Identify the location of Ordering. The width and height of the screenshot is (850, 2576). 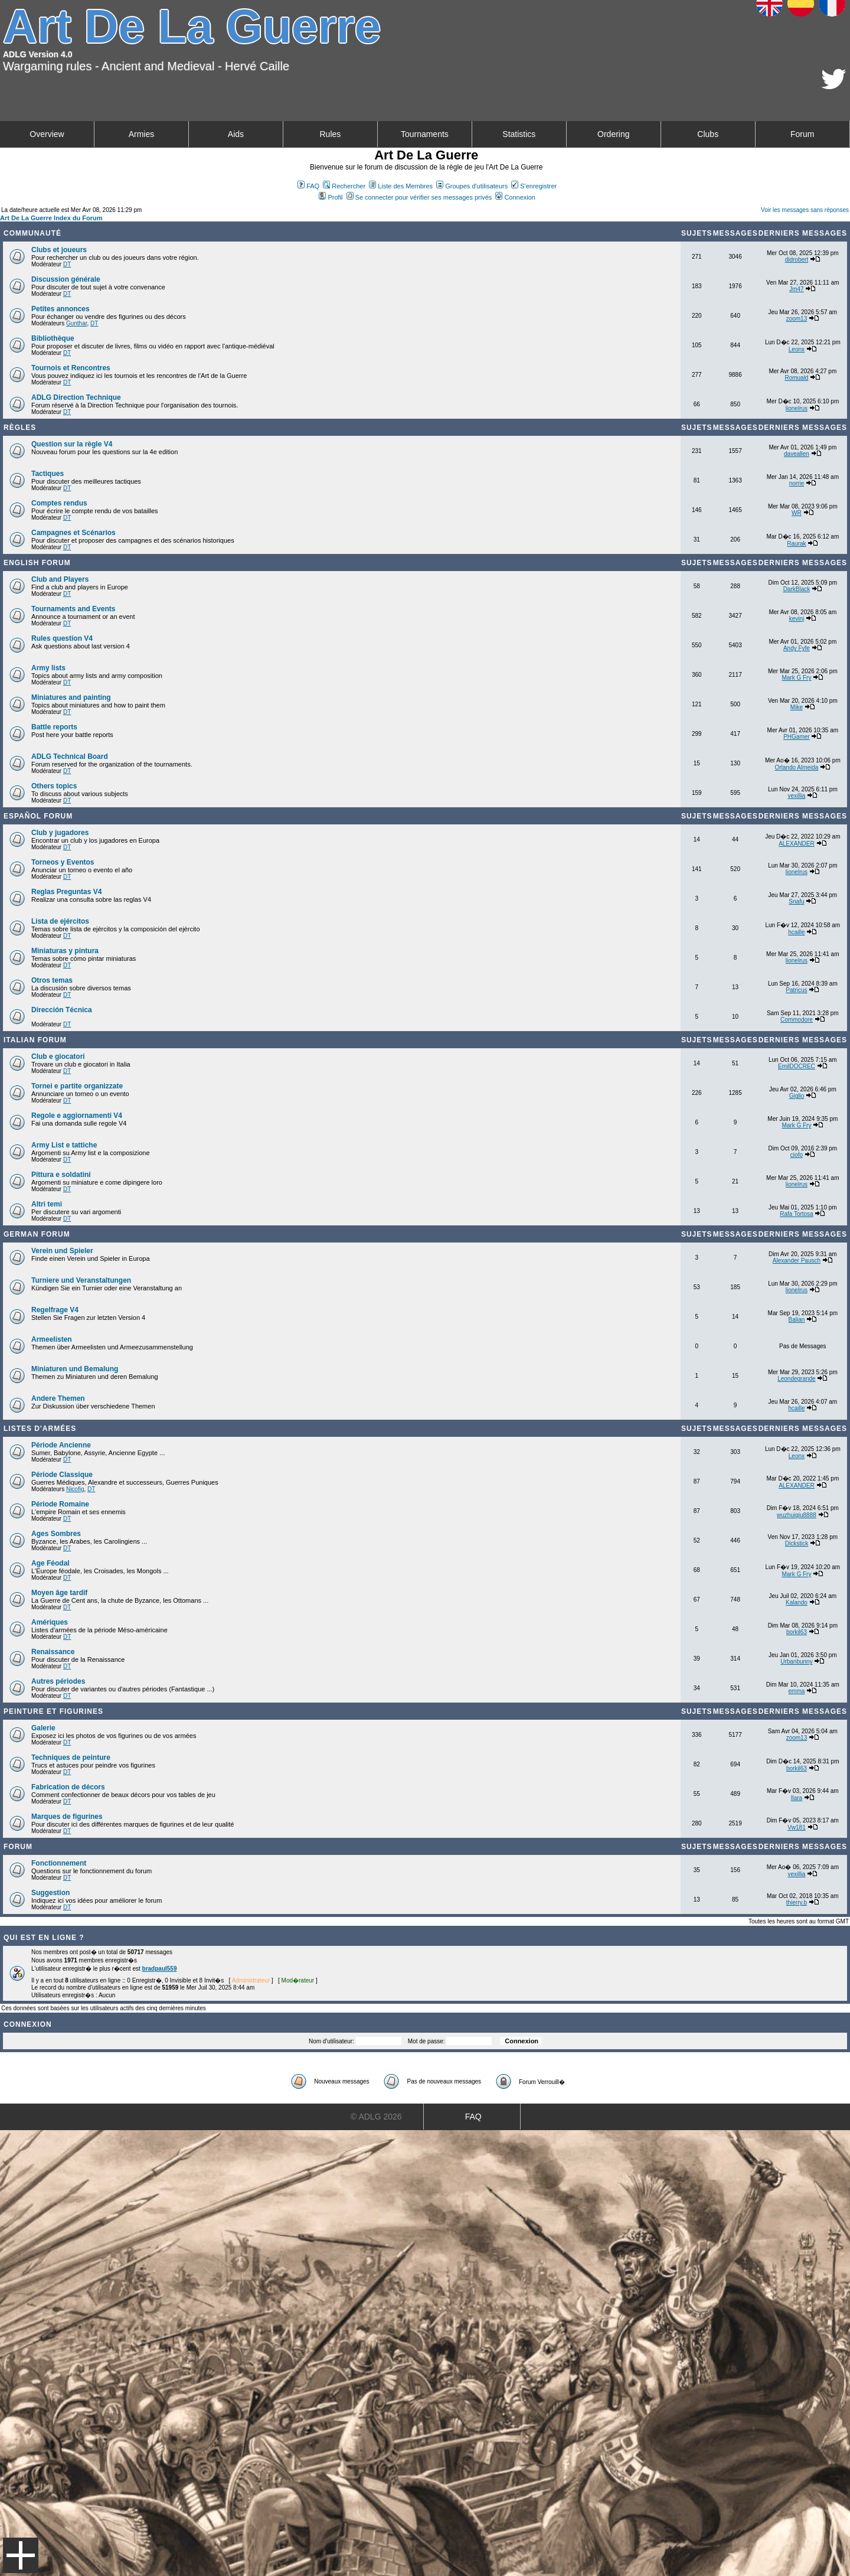
(613, 134).